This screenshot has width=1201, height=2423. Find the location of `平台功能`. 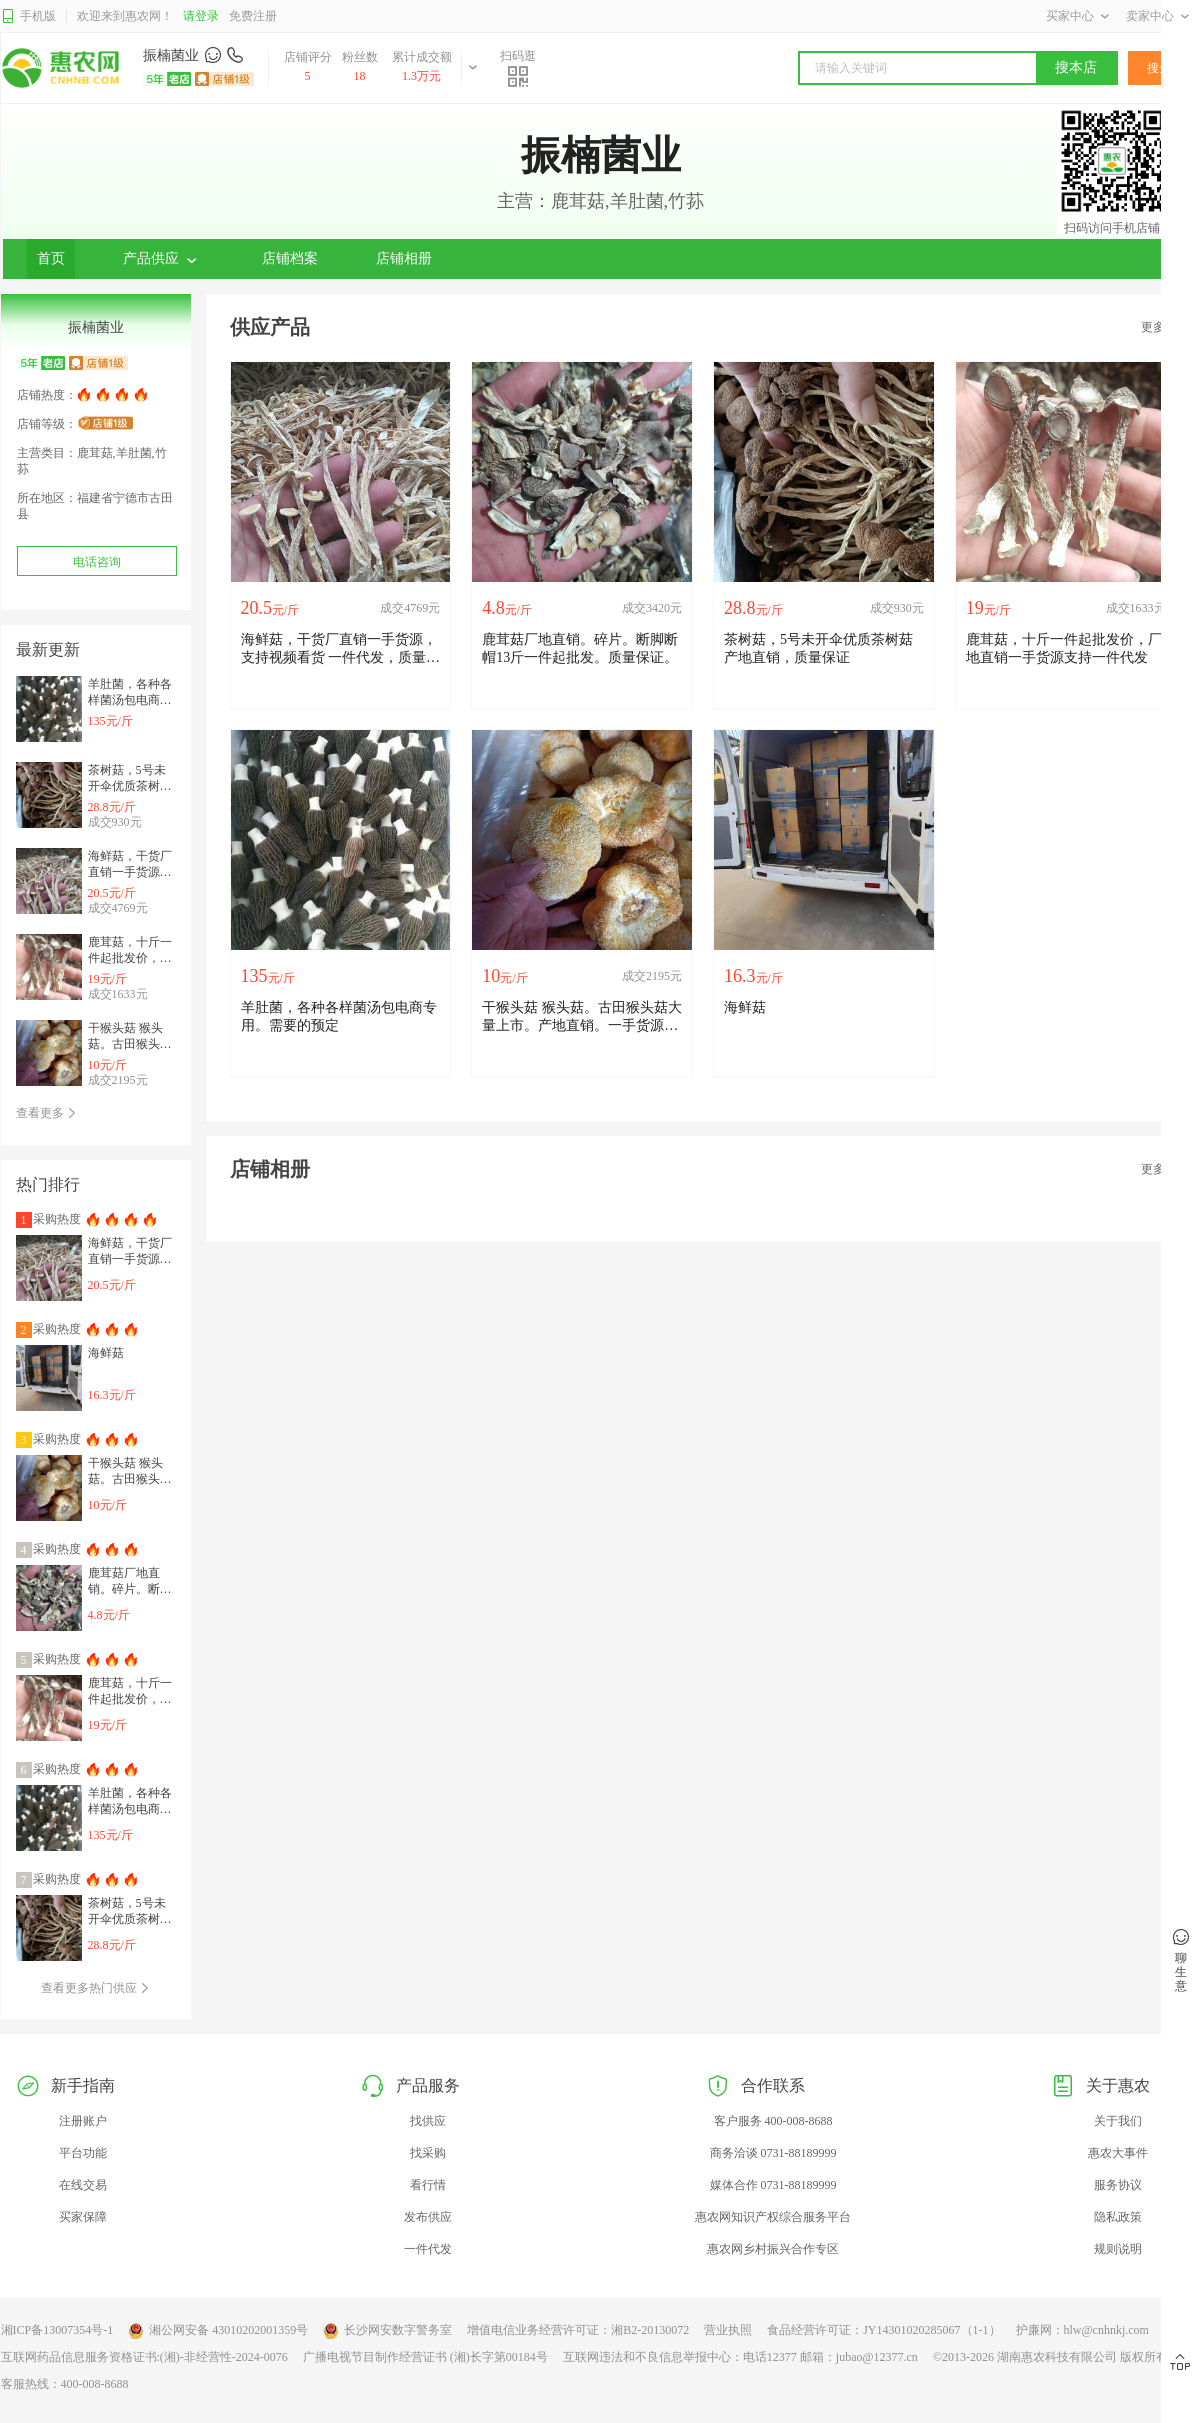

平台功能 is located at coordinates (83, 2153).